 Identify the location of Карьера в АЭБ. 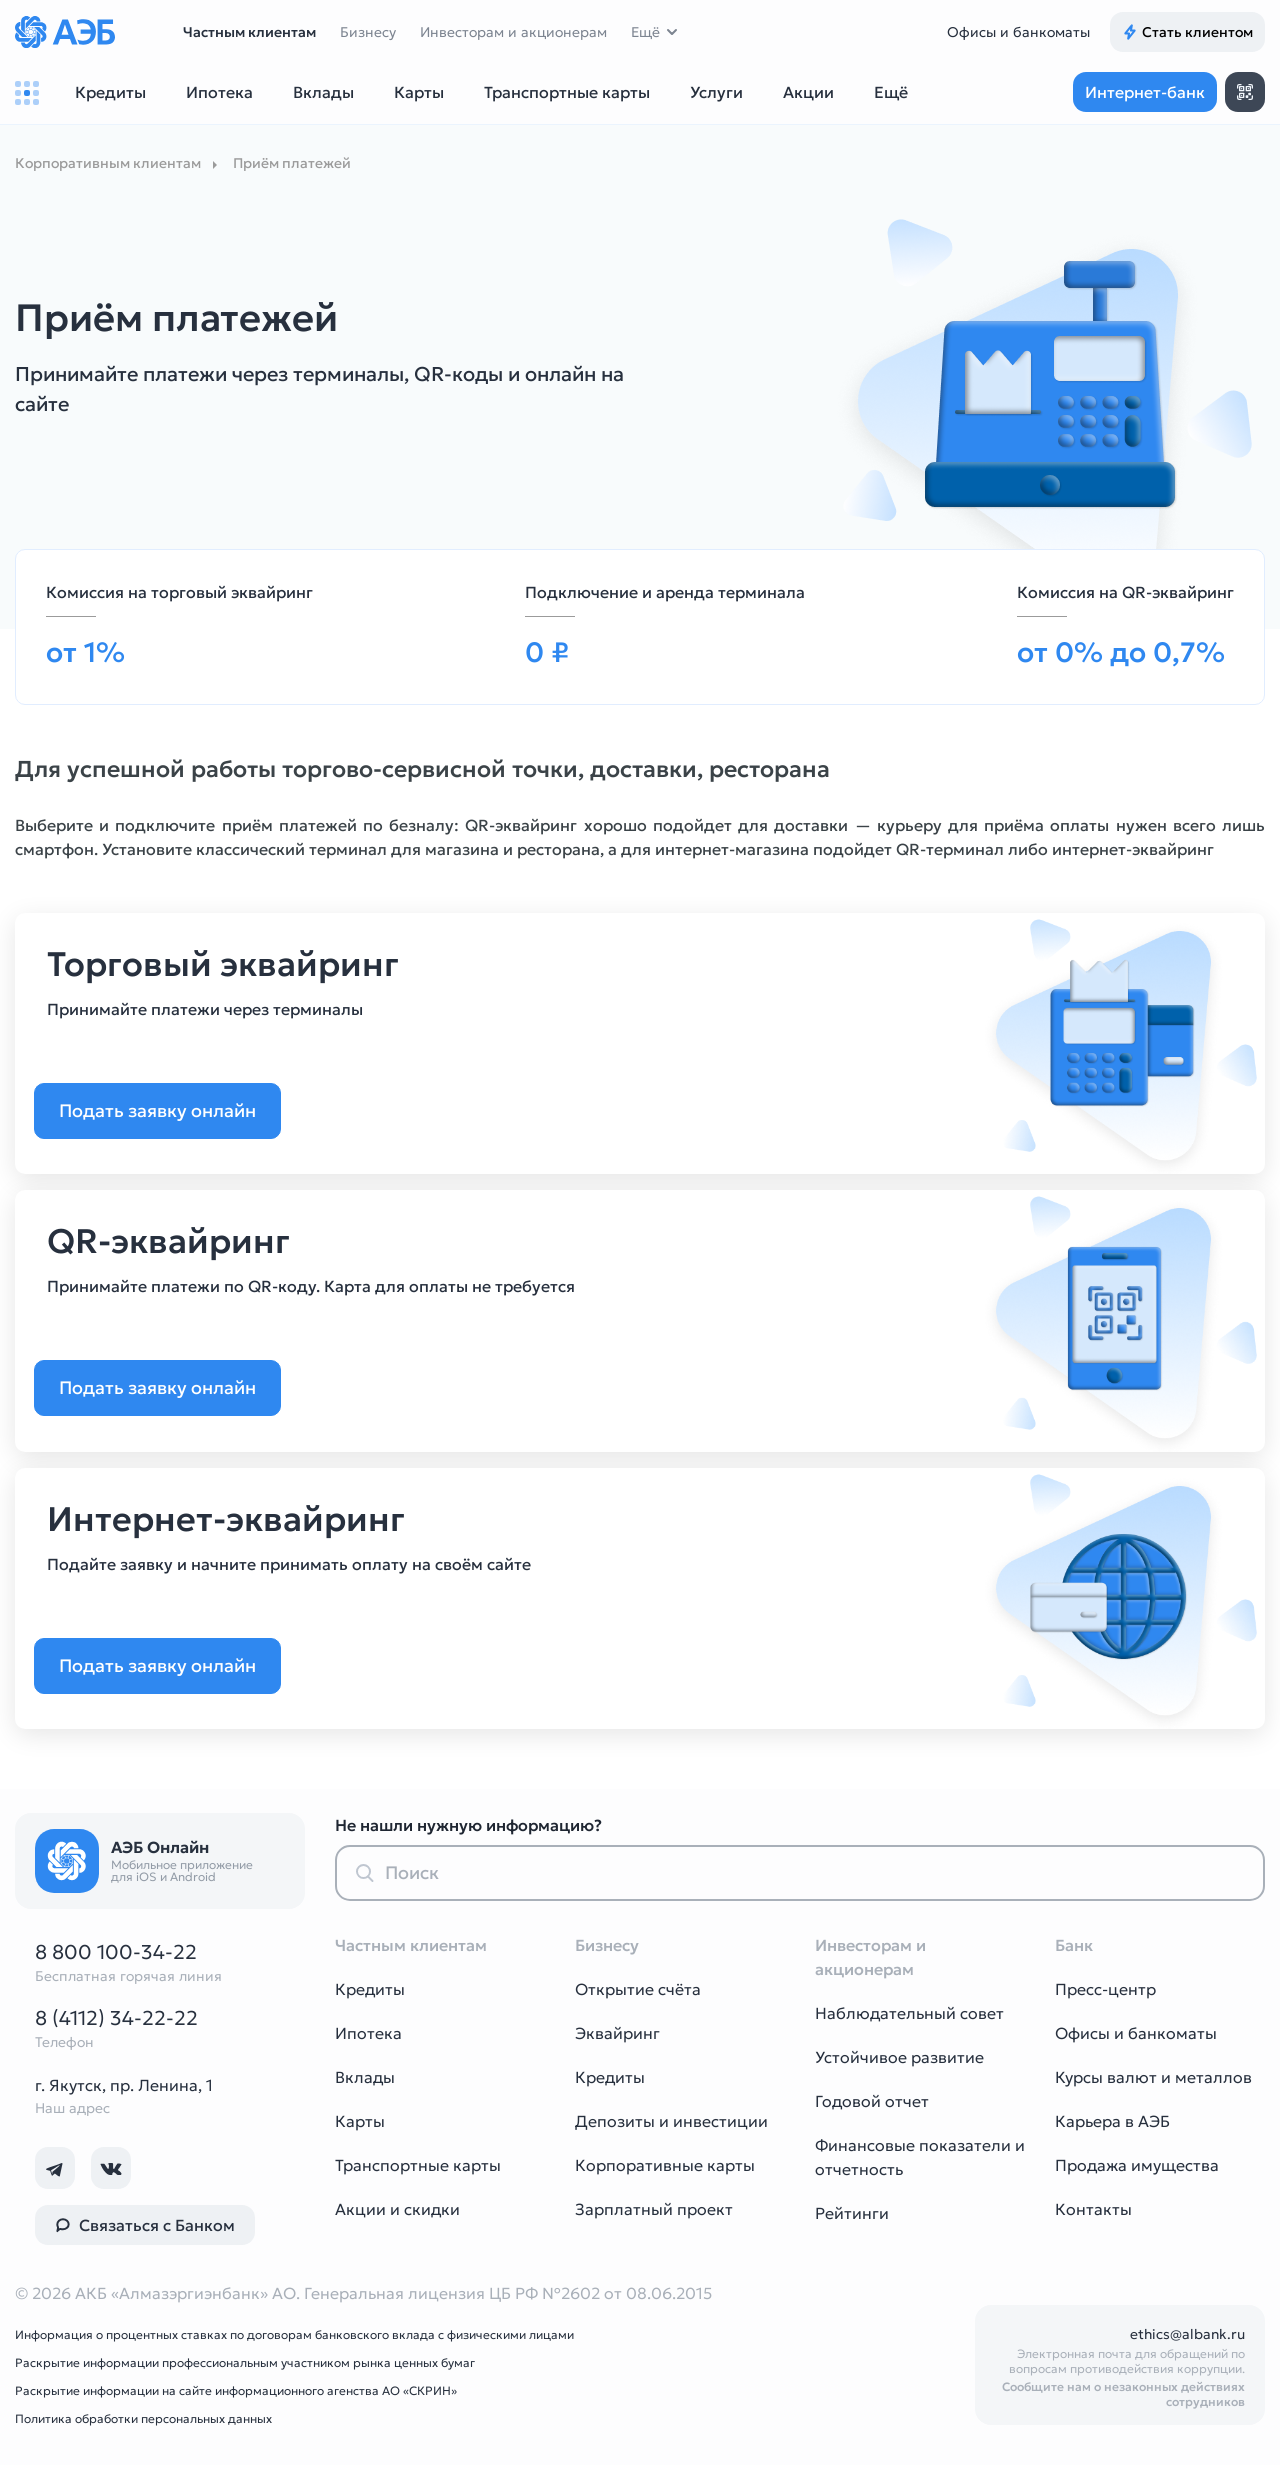
(1112, 2121).